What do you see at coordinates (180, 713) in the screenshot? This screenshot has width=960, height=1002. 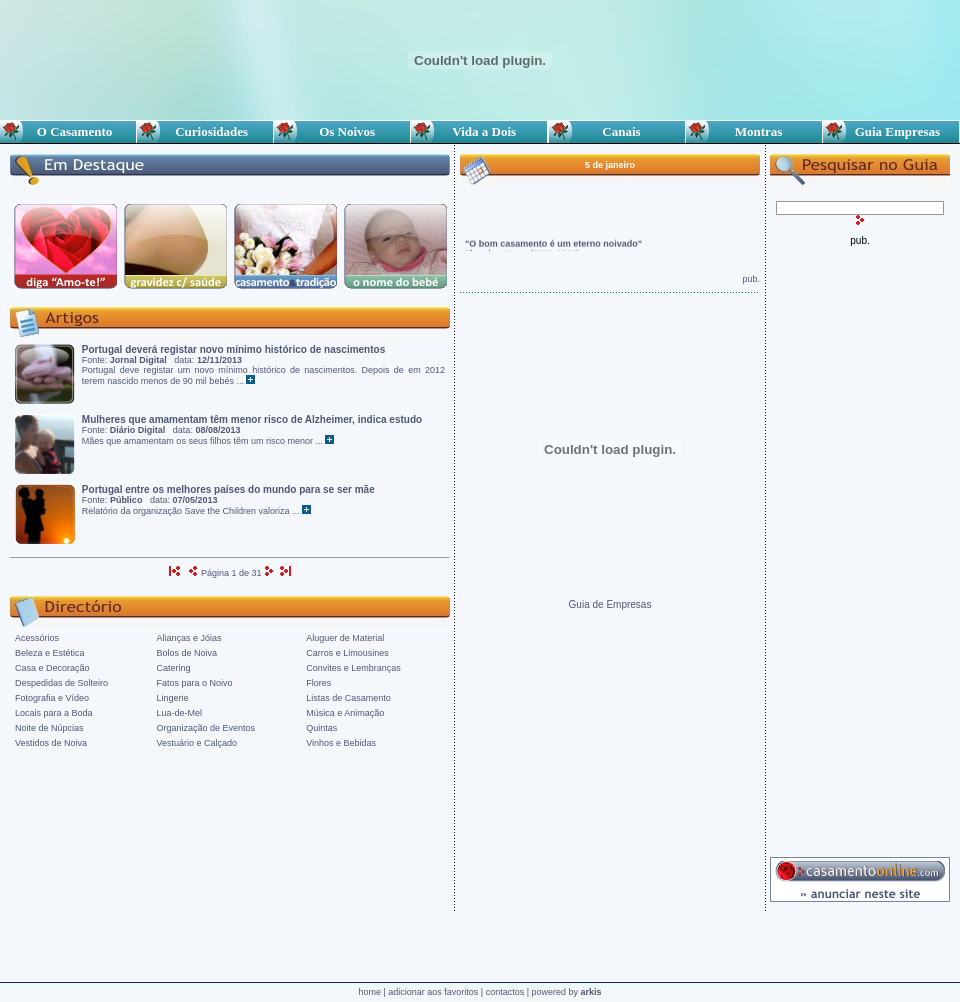 I see `Lua-de-Mel` at bounding box center [180, 713].